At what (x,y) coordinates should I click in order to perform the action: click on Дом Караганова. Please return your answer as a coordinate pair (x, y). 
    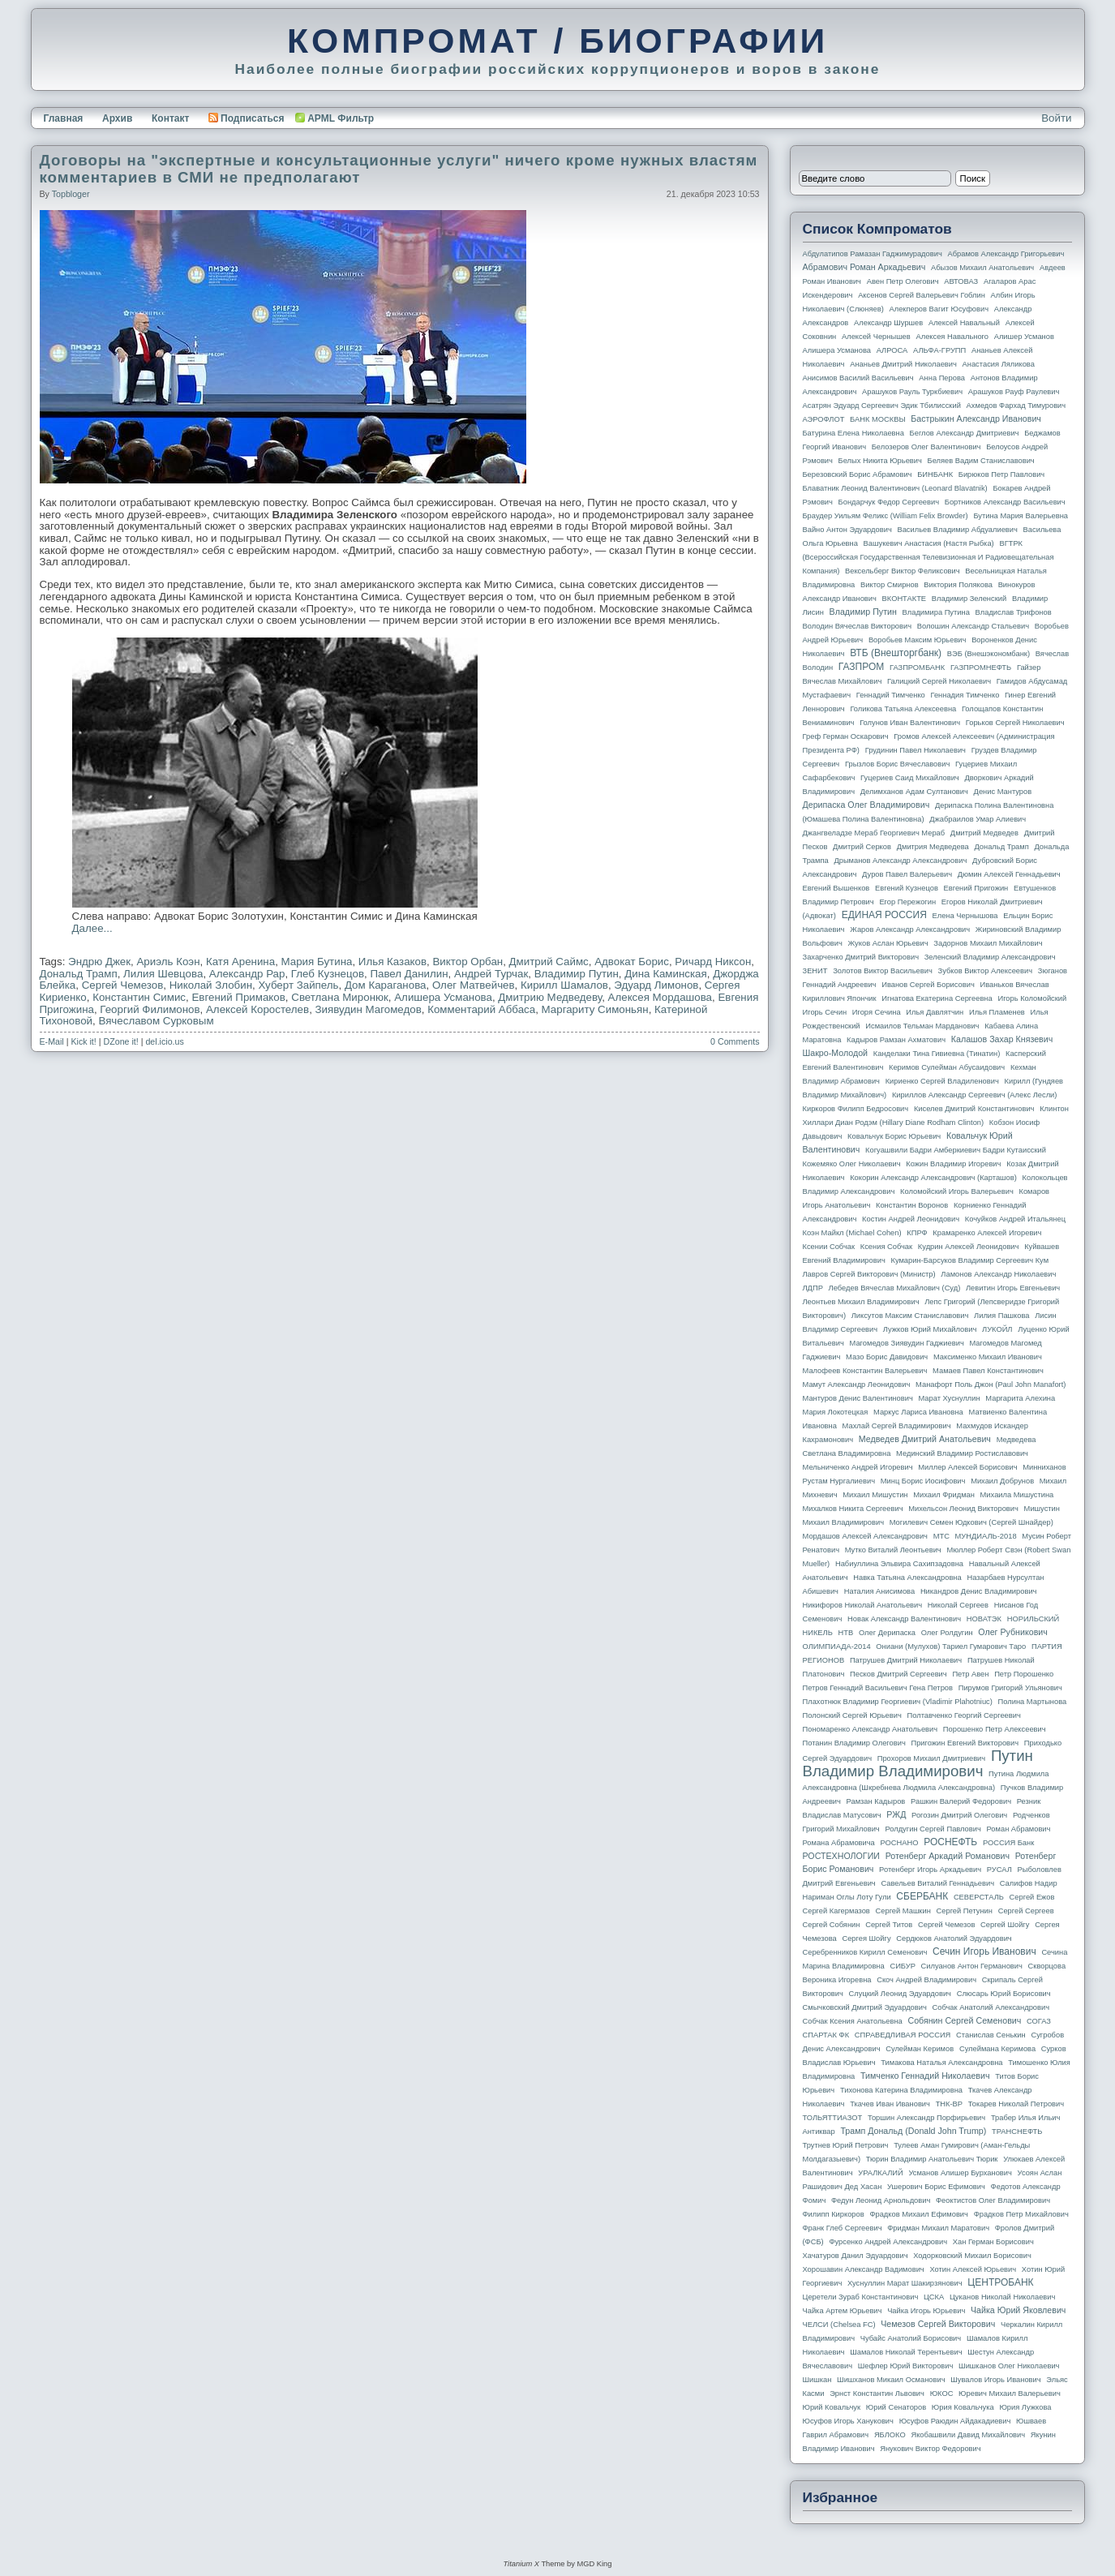
    Looking at the image, I should click on (386, 985).